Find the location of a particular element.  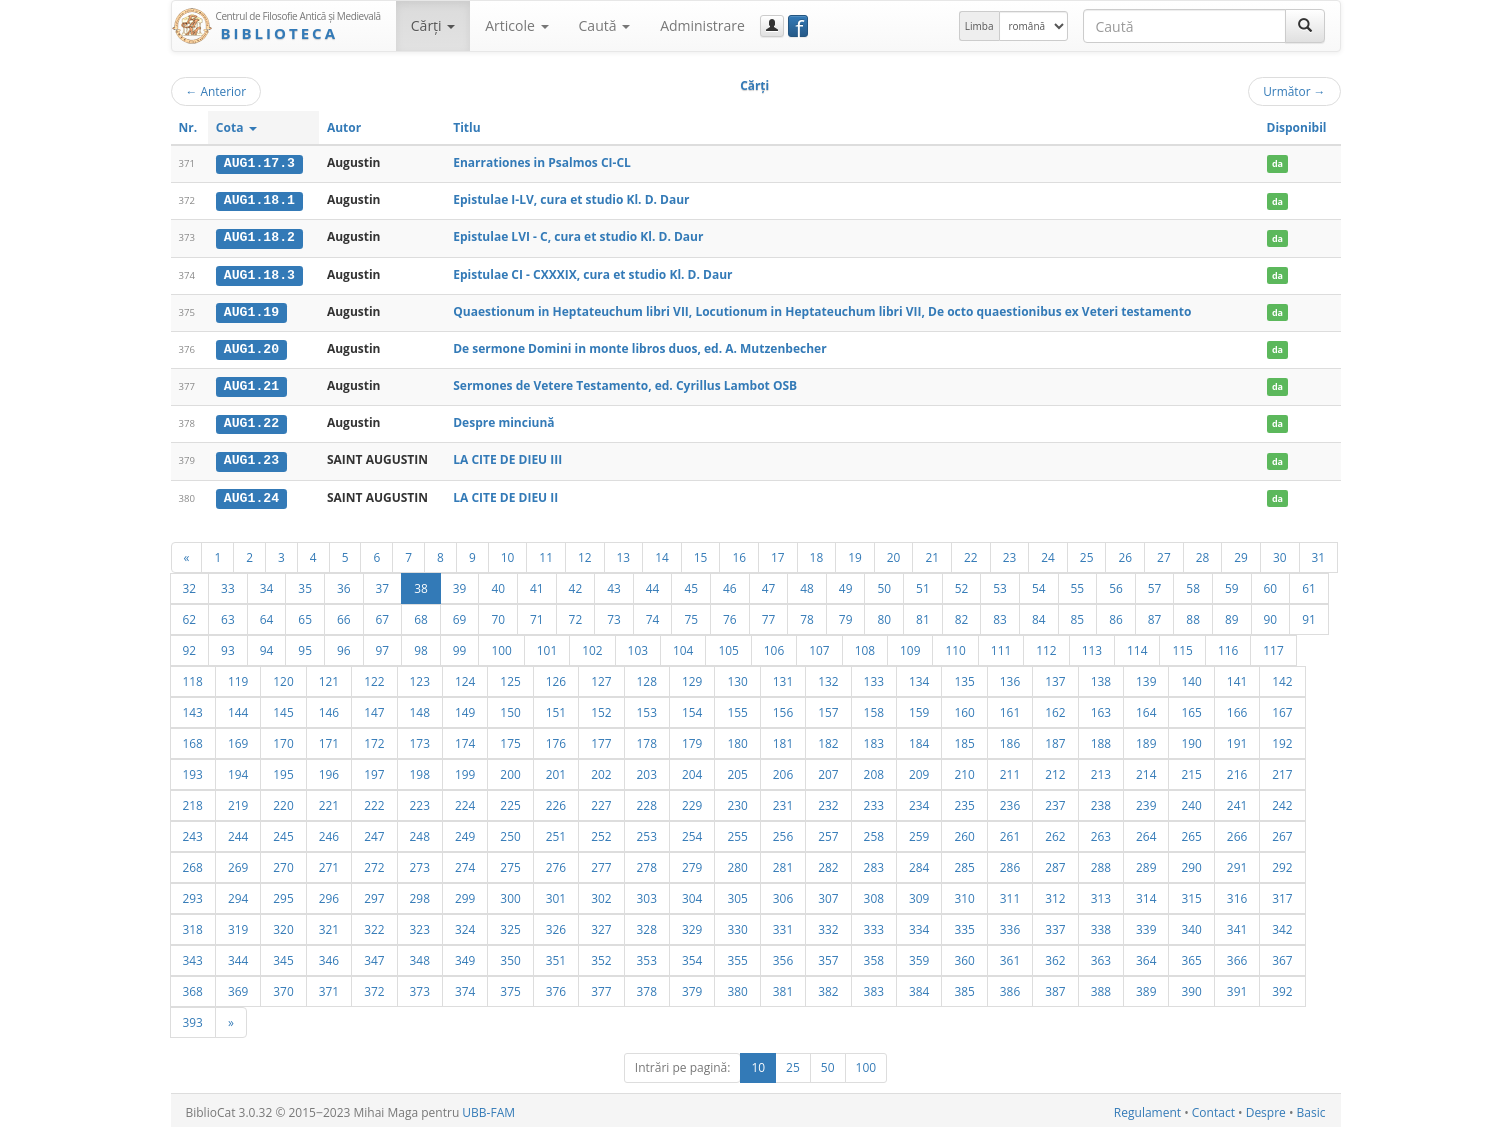

11 is located at coordinates (546, 553).